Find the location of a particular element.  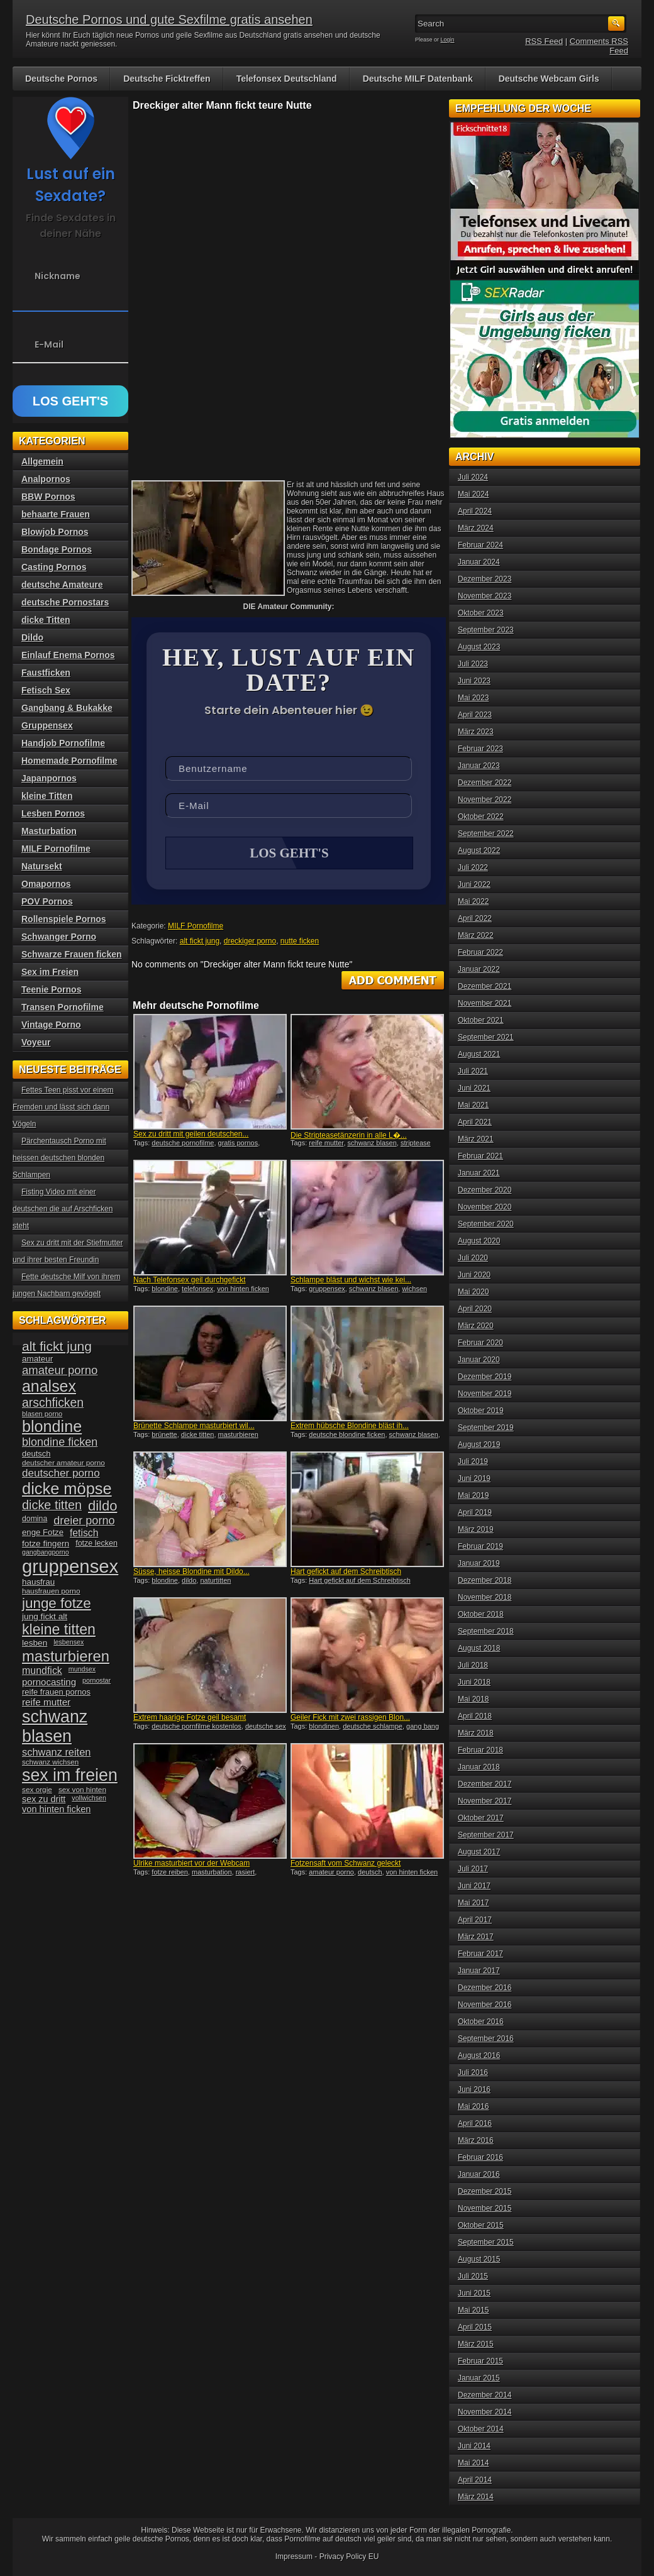

Juni 2018 is located at coordinates (474, 1682).